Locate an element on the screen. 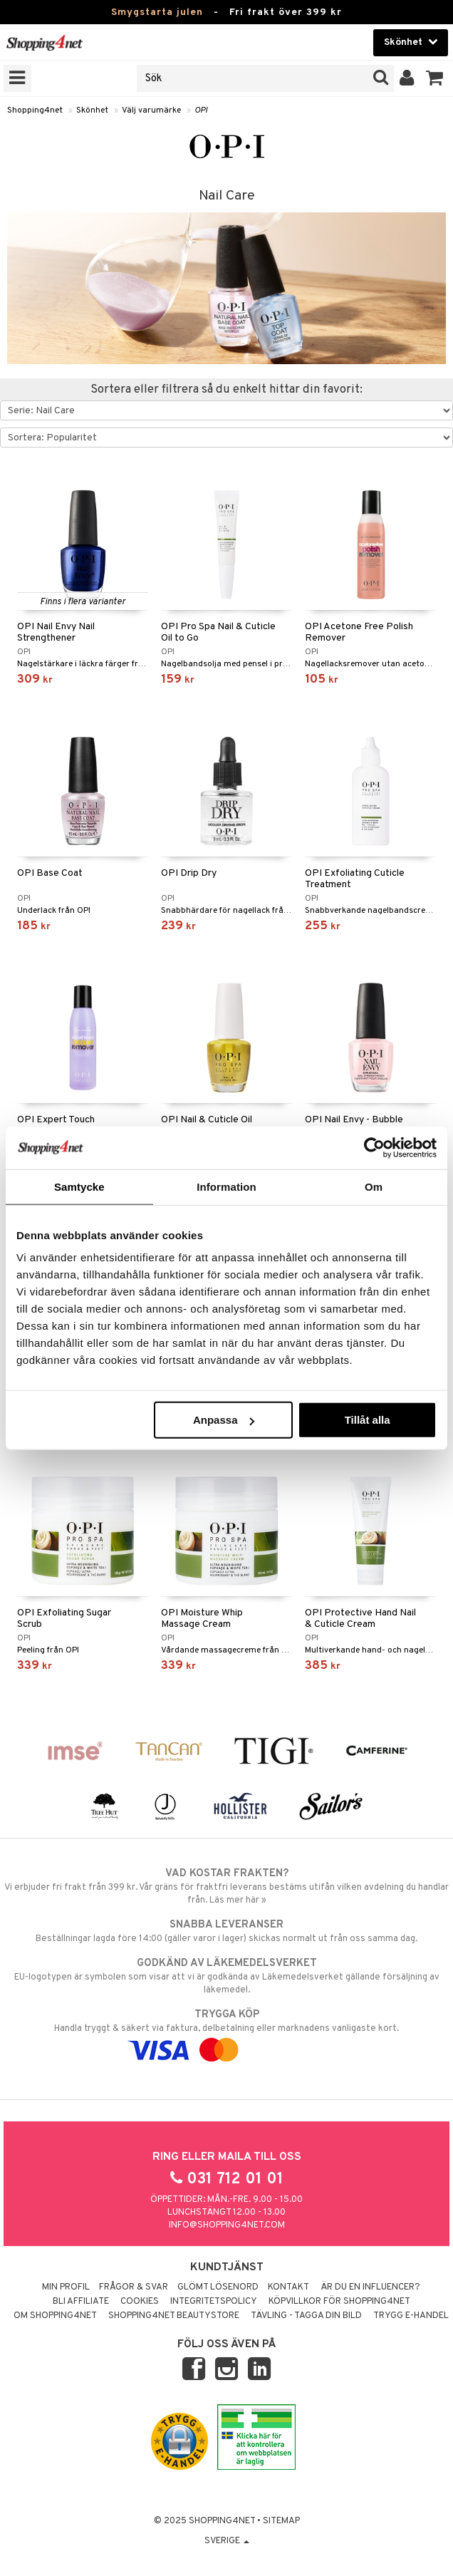  Tillåt alla is located at coordinates (367, 1420).